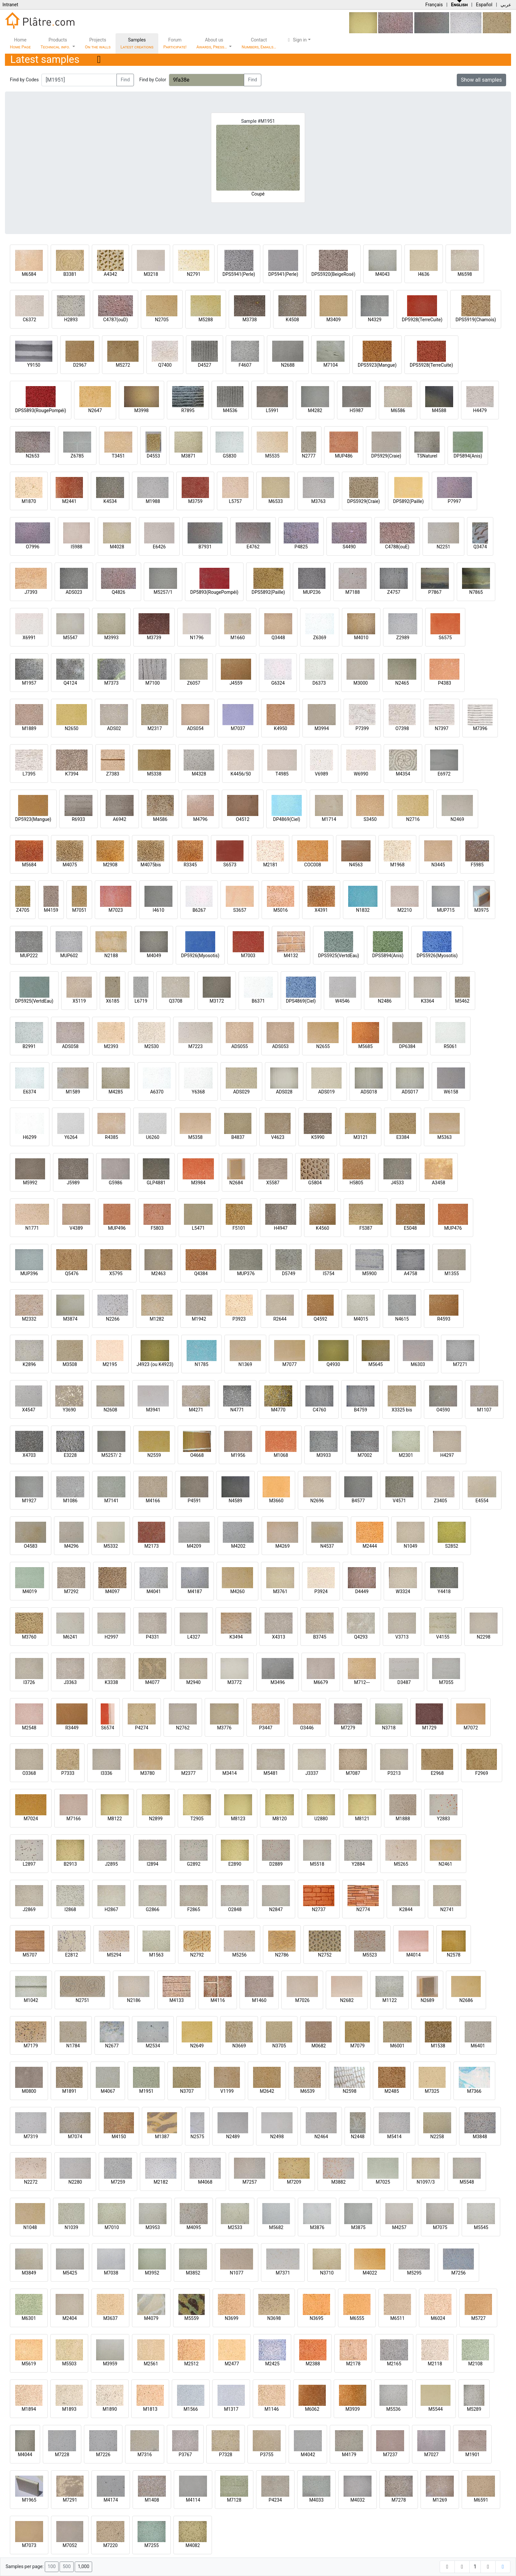  What do you see at coordinates (319, 683) in the screenshot?
I see `D6373` at bounding box center [319, 683].